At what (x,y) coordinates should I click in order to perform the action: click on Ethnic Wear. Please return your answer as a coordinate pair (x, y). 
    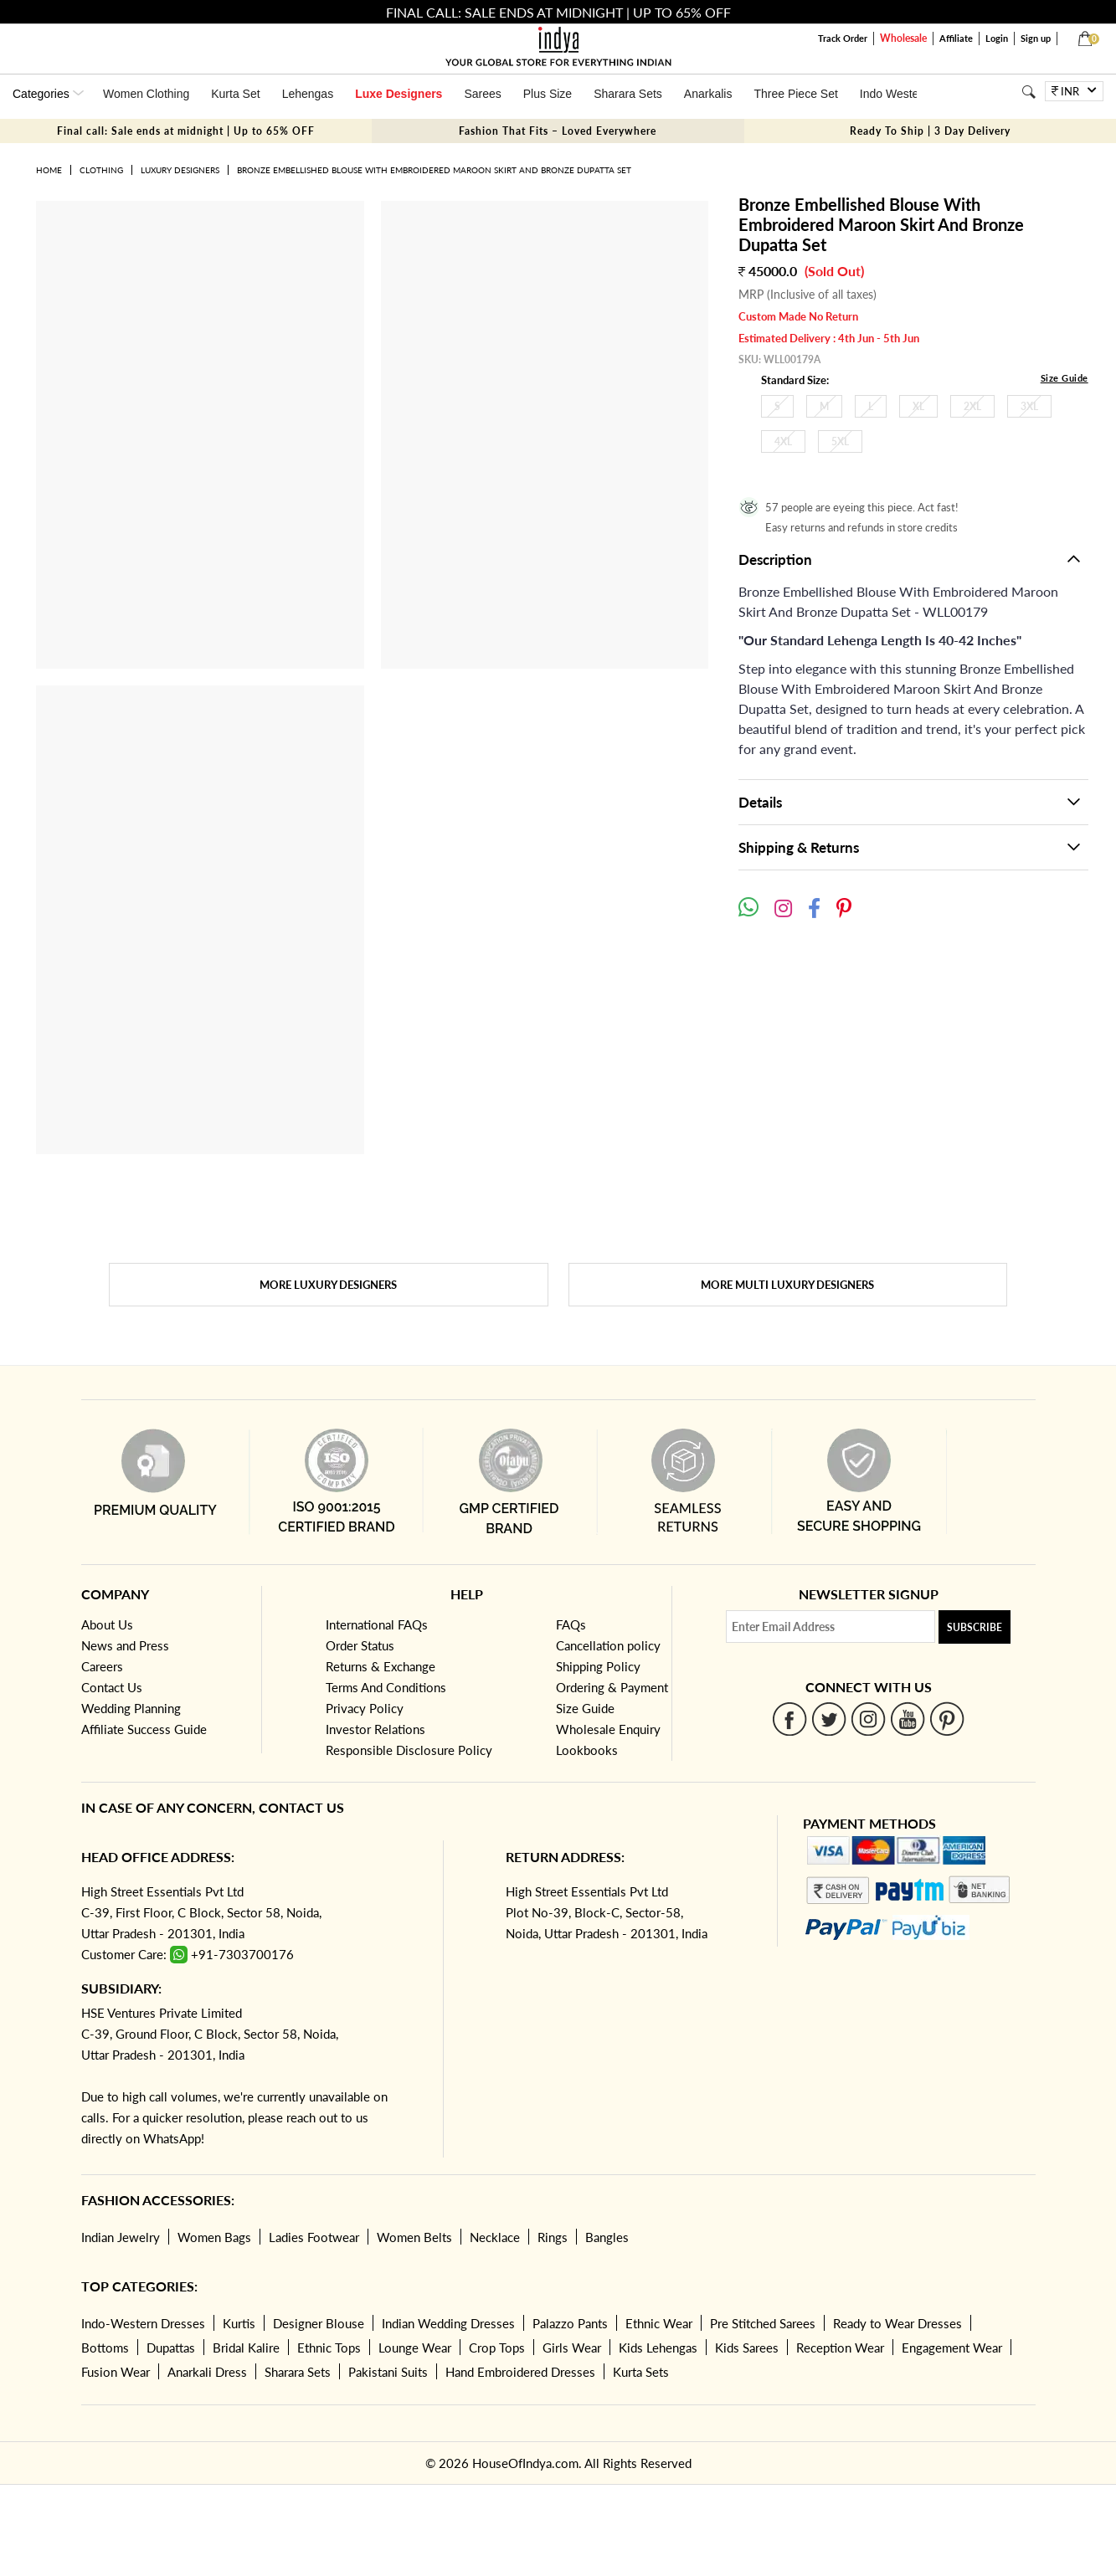
    Looking at the image, I should click on (658, 2323).